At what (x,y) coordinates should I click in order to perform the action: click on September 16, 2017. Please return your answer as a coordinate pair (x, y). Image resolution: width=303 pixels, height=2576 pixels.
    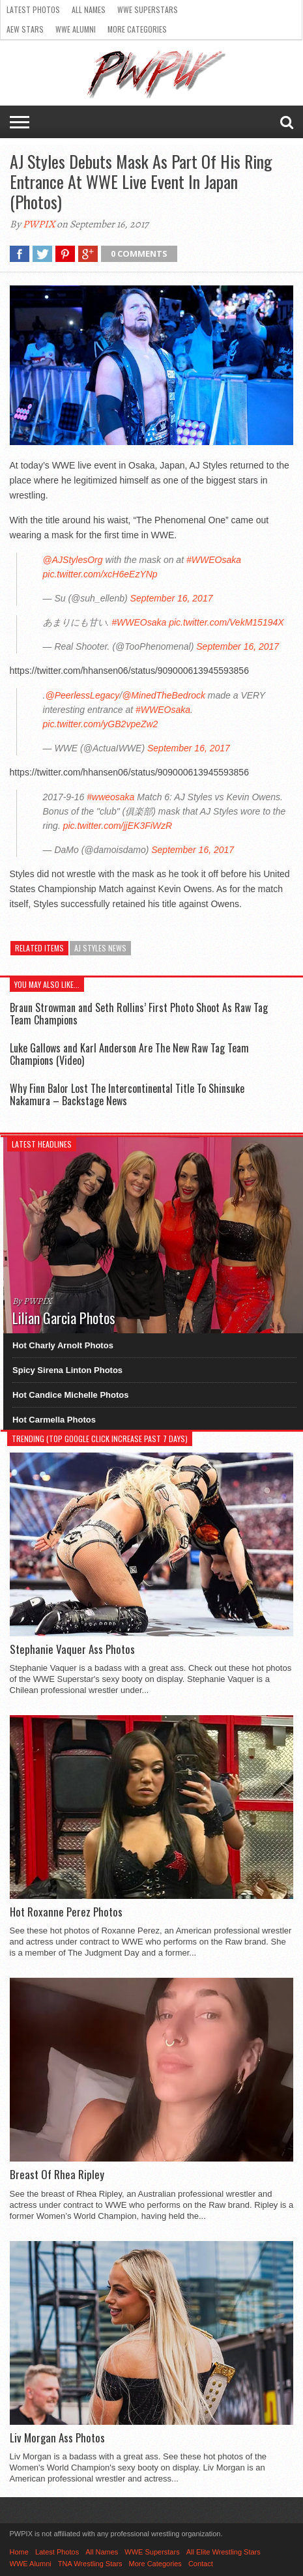
    Looking at the image, I should click on (171, 598).